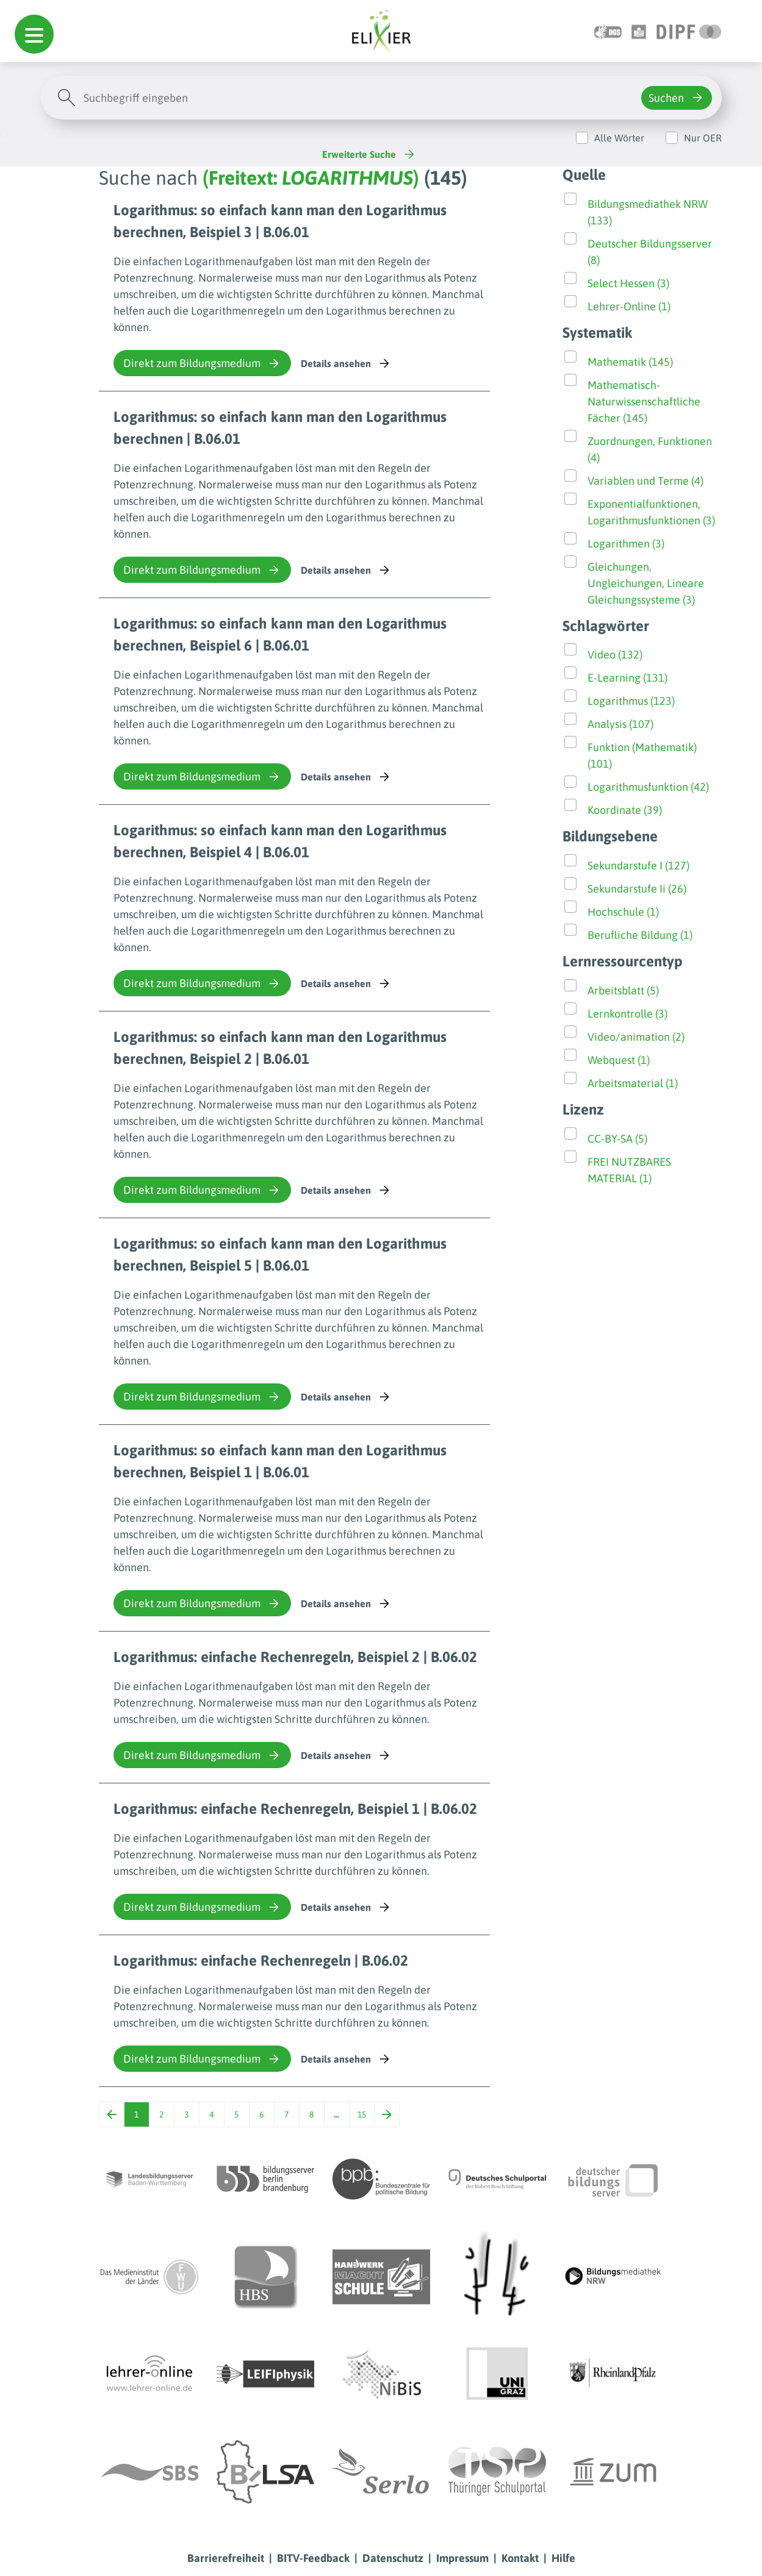 The width and height of the screenshot is (762, 2576). What do you see at coordinates (619, 137) in the screenshot?
I see `Alle Wörter` at bounding box center [619, 137].